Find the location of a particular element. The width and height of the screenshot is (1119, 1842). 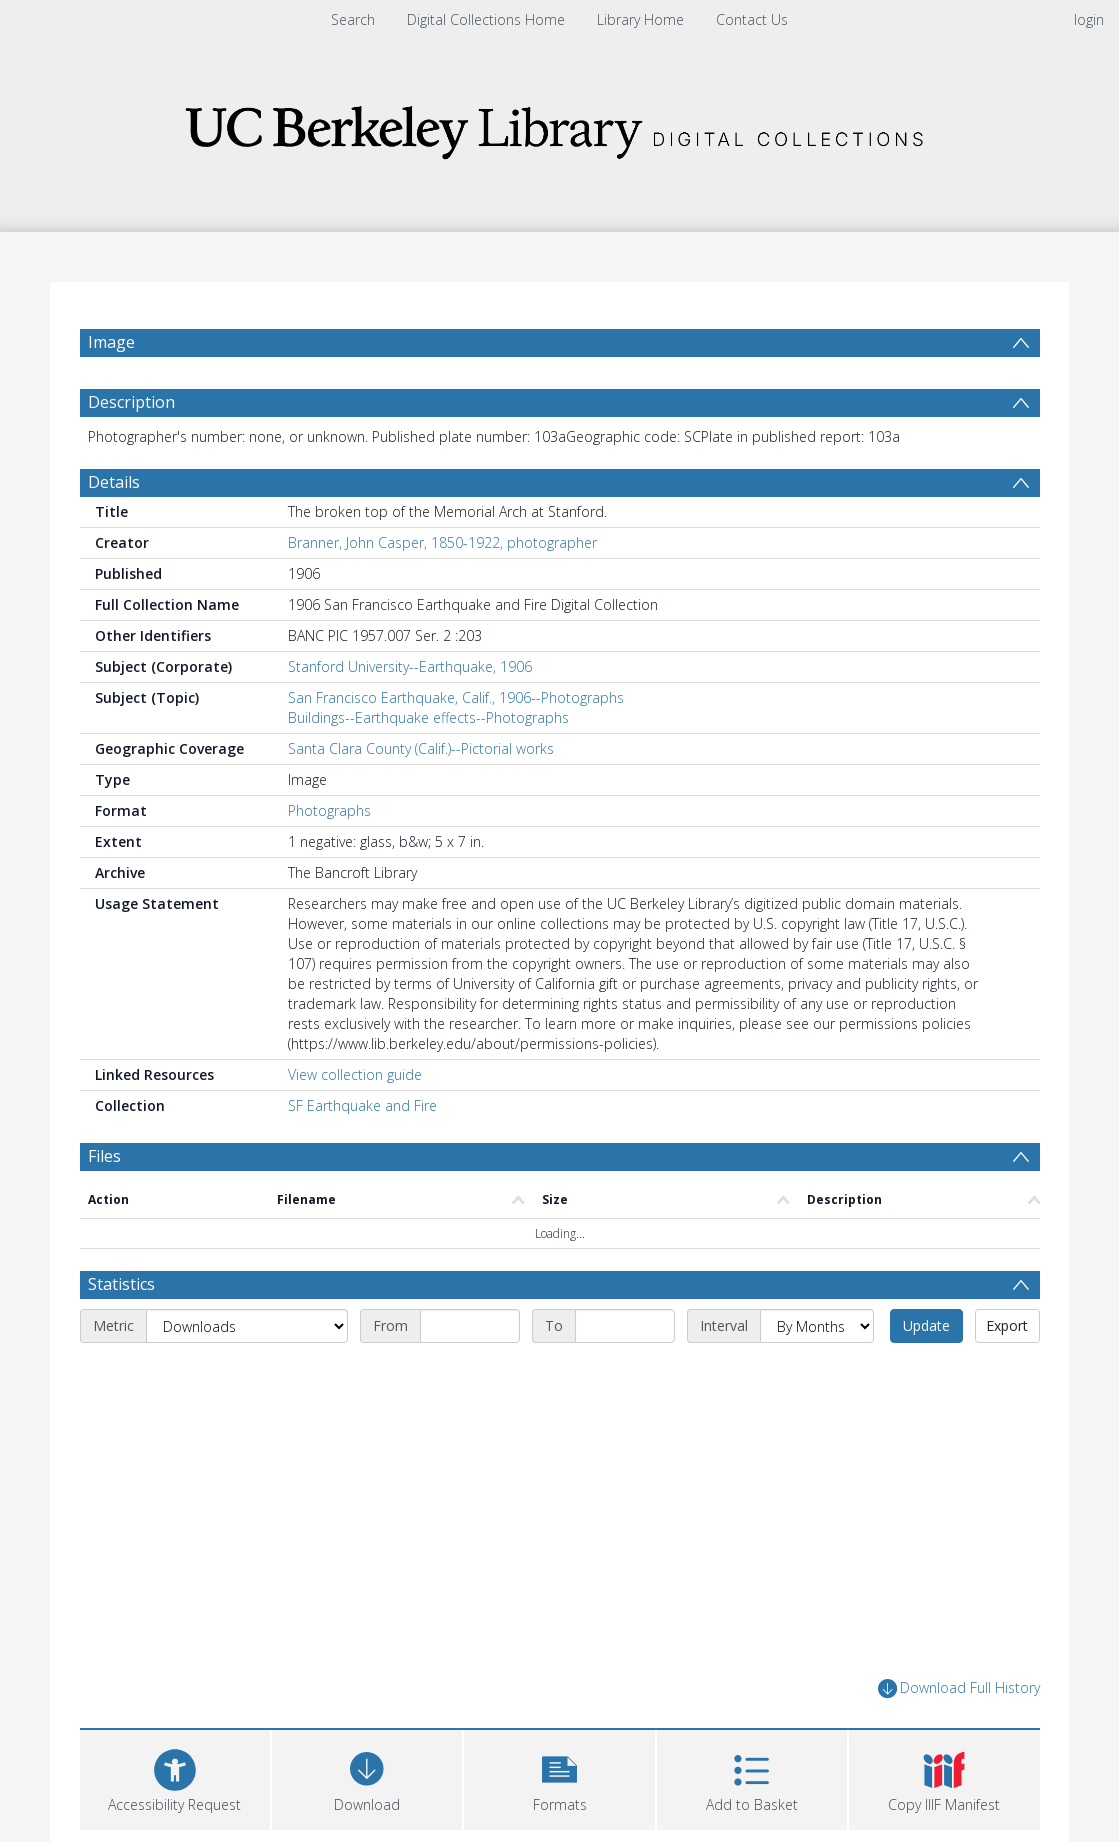

[Start date] is located at coordinates (470, 1326).